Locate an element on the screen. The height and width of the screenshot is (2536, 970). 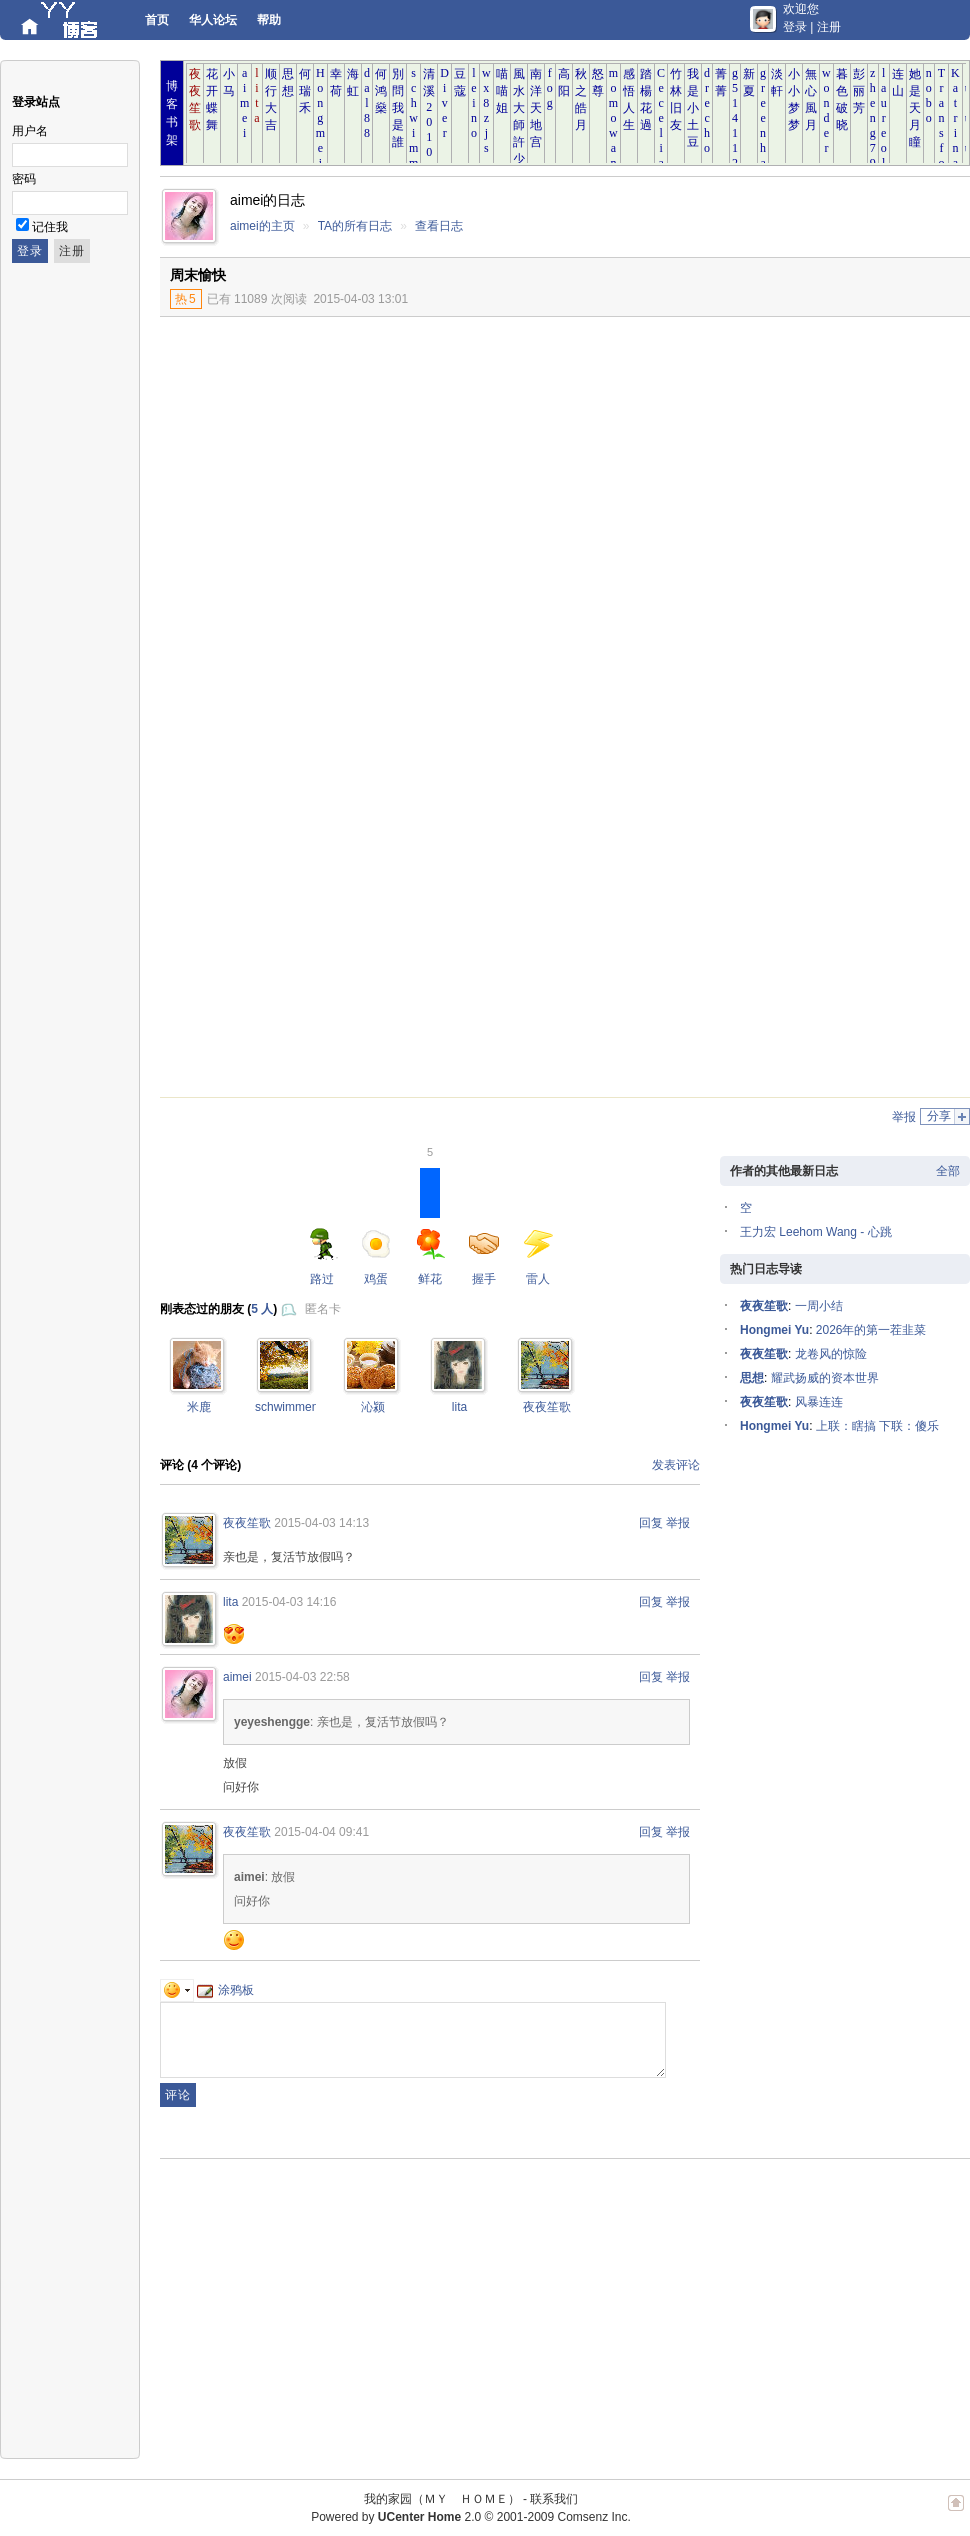
5 人 is located at coordinates (262, 1309).